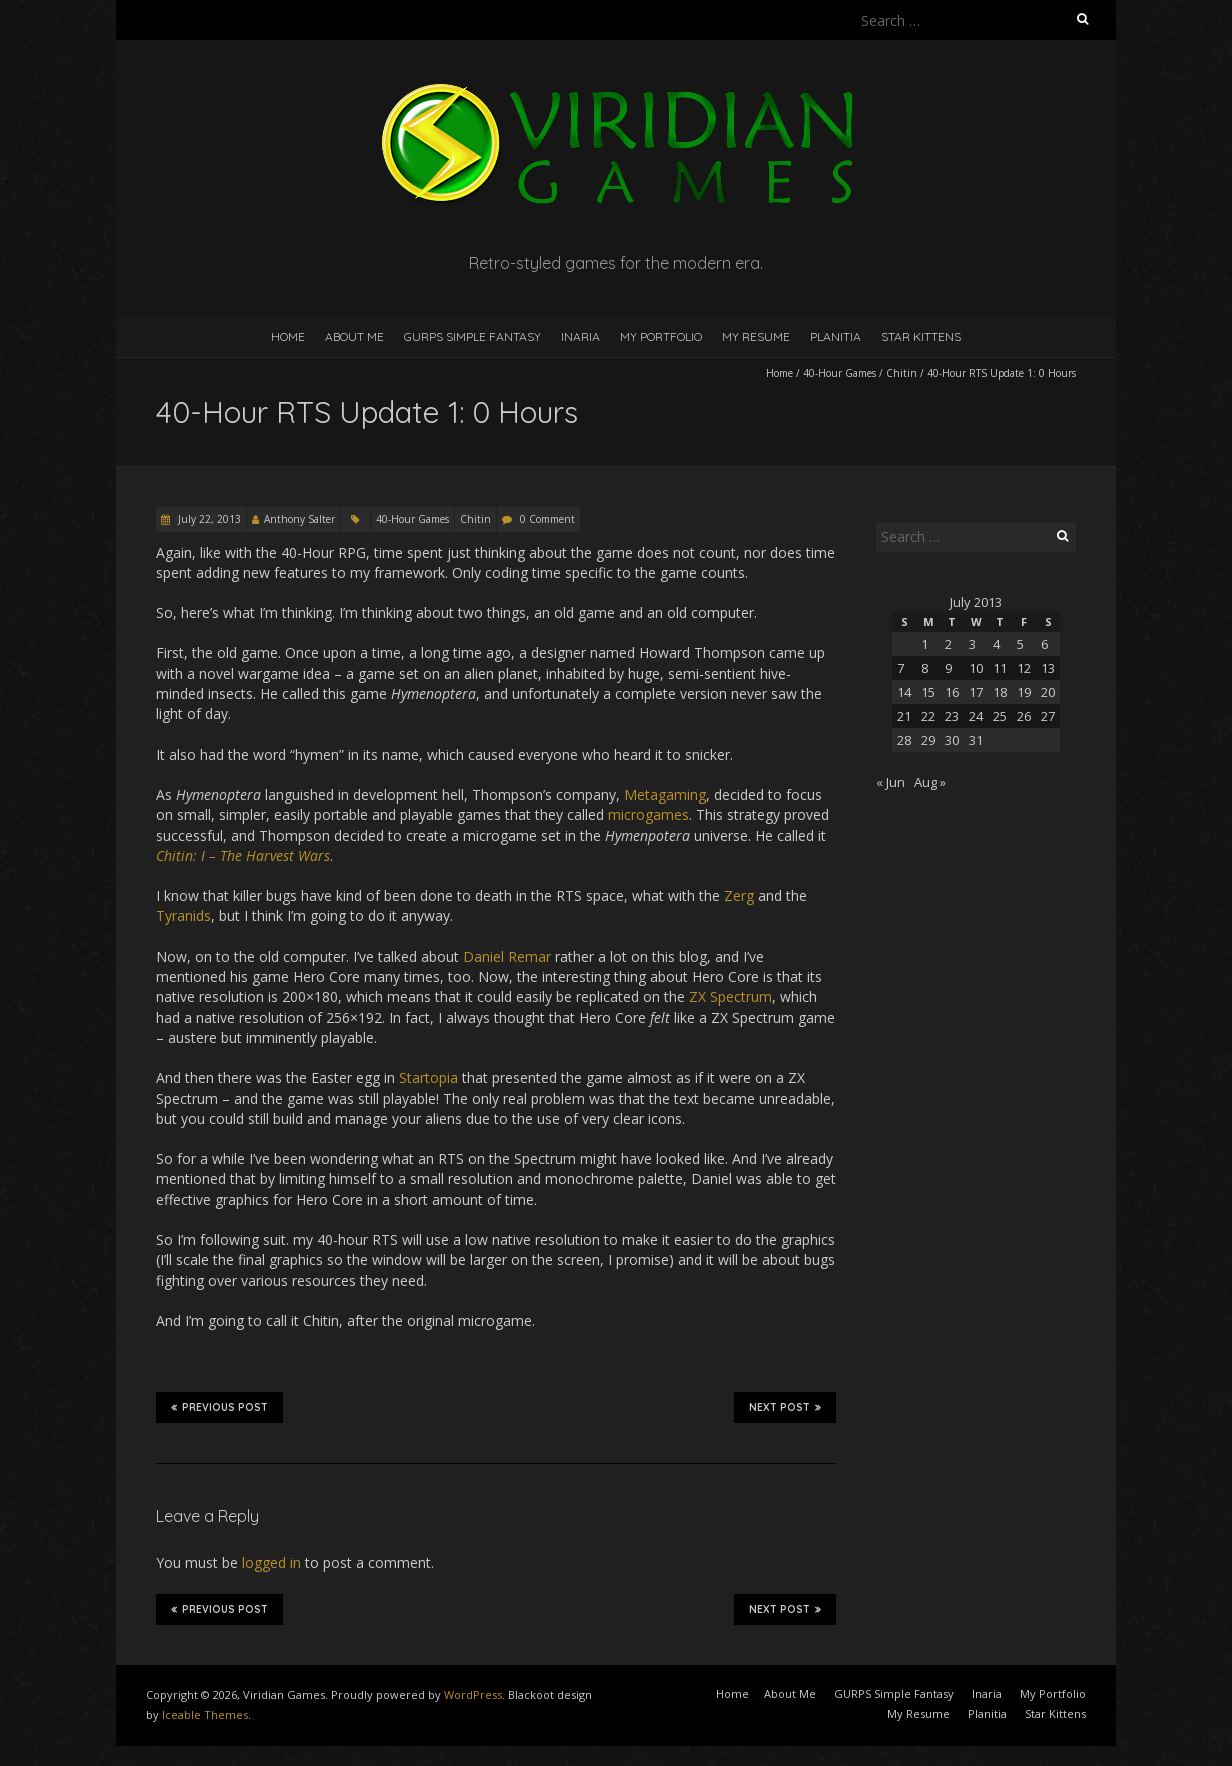  I want to click on Daniel Remar, so click(507, 956).